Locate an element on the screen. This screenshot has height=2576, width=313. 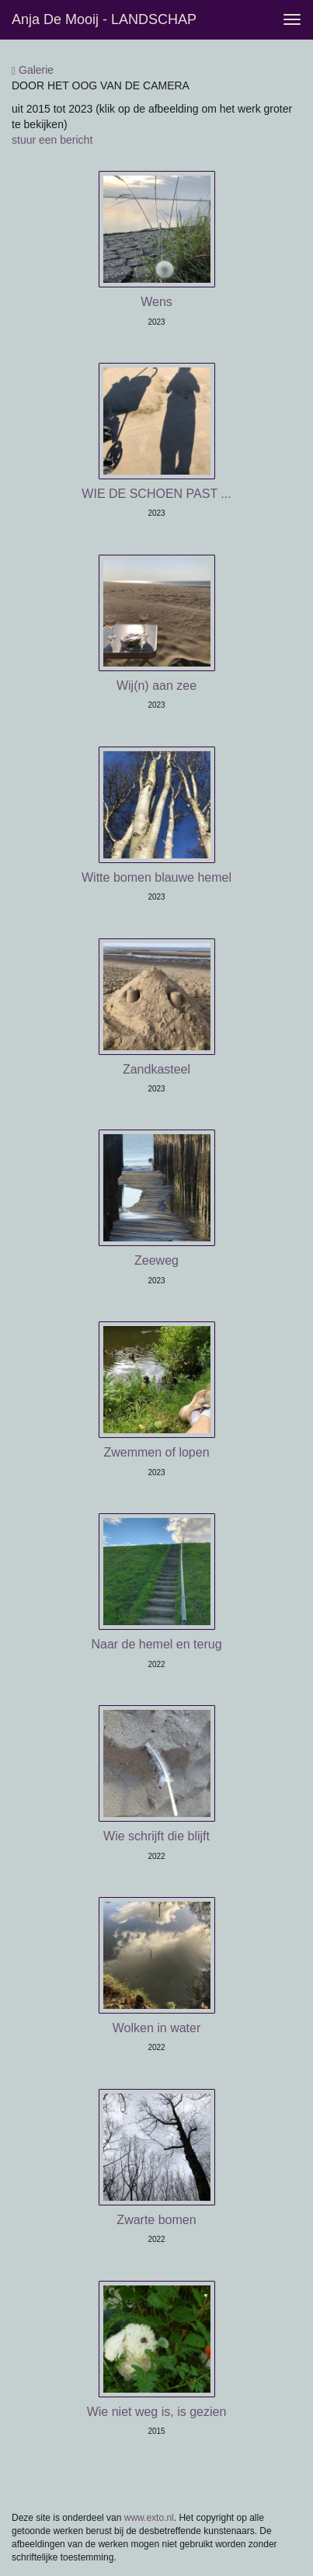
stuur een bericht is located at coordinates (52, 140).